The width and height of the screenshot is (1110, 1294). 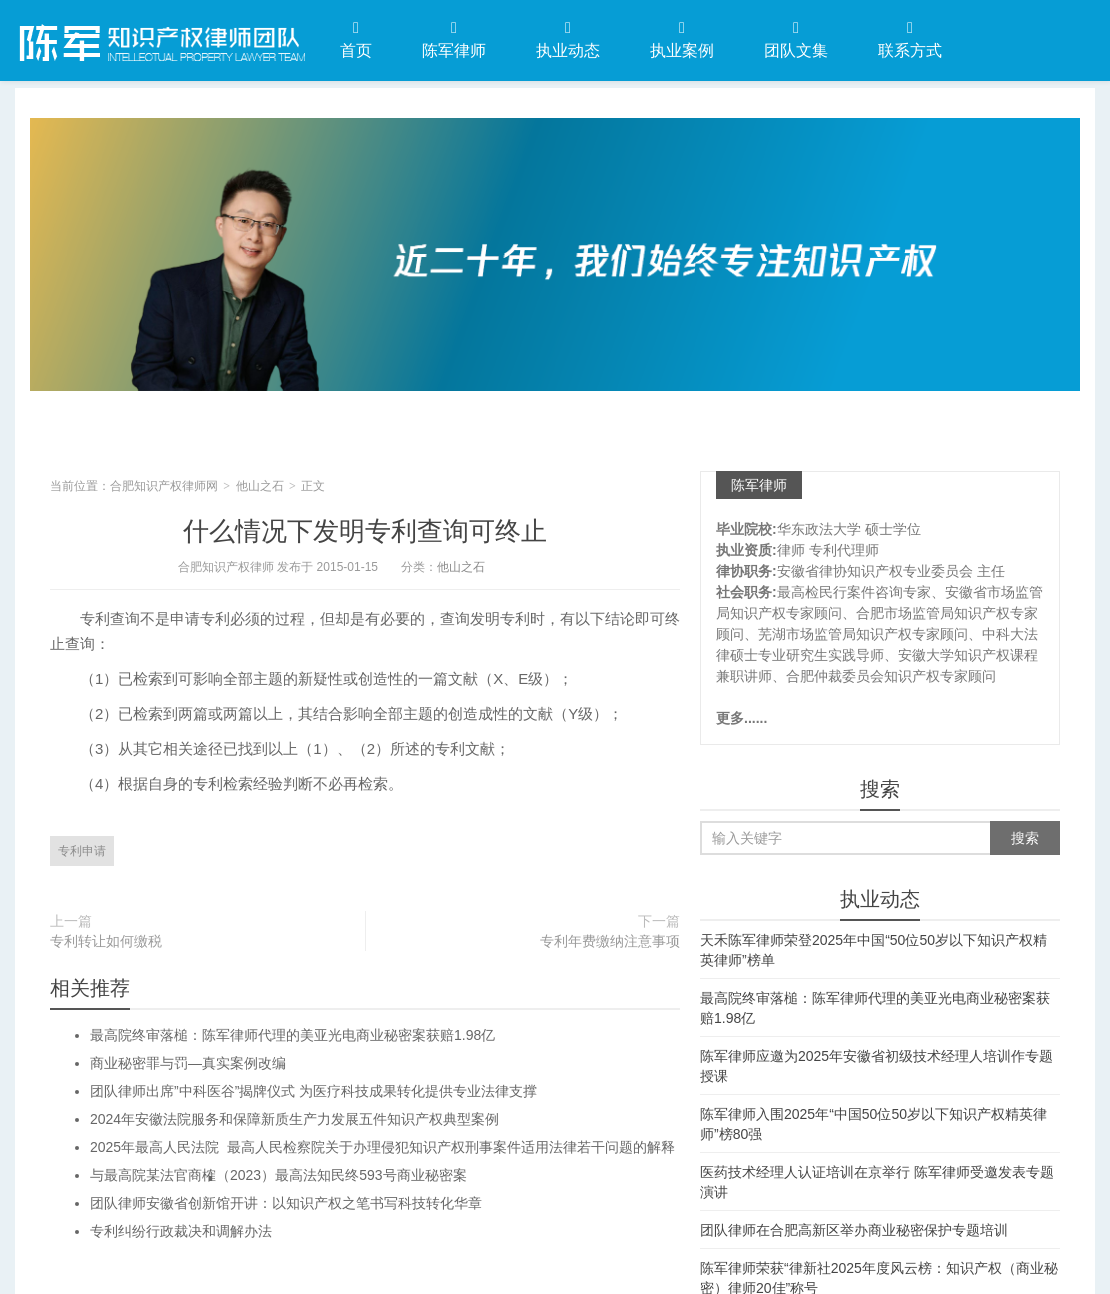 What do you see at coordinates (568, 39) in the screenshot?
I see `执业动态` at bounding box center [568, 39].